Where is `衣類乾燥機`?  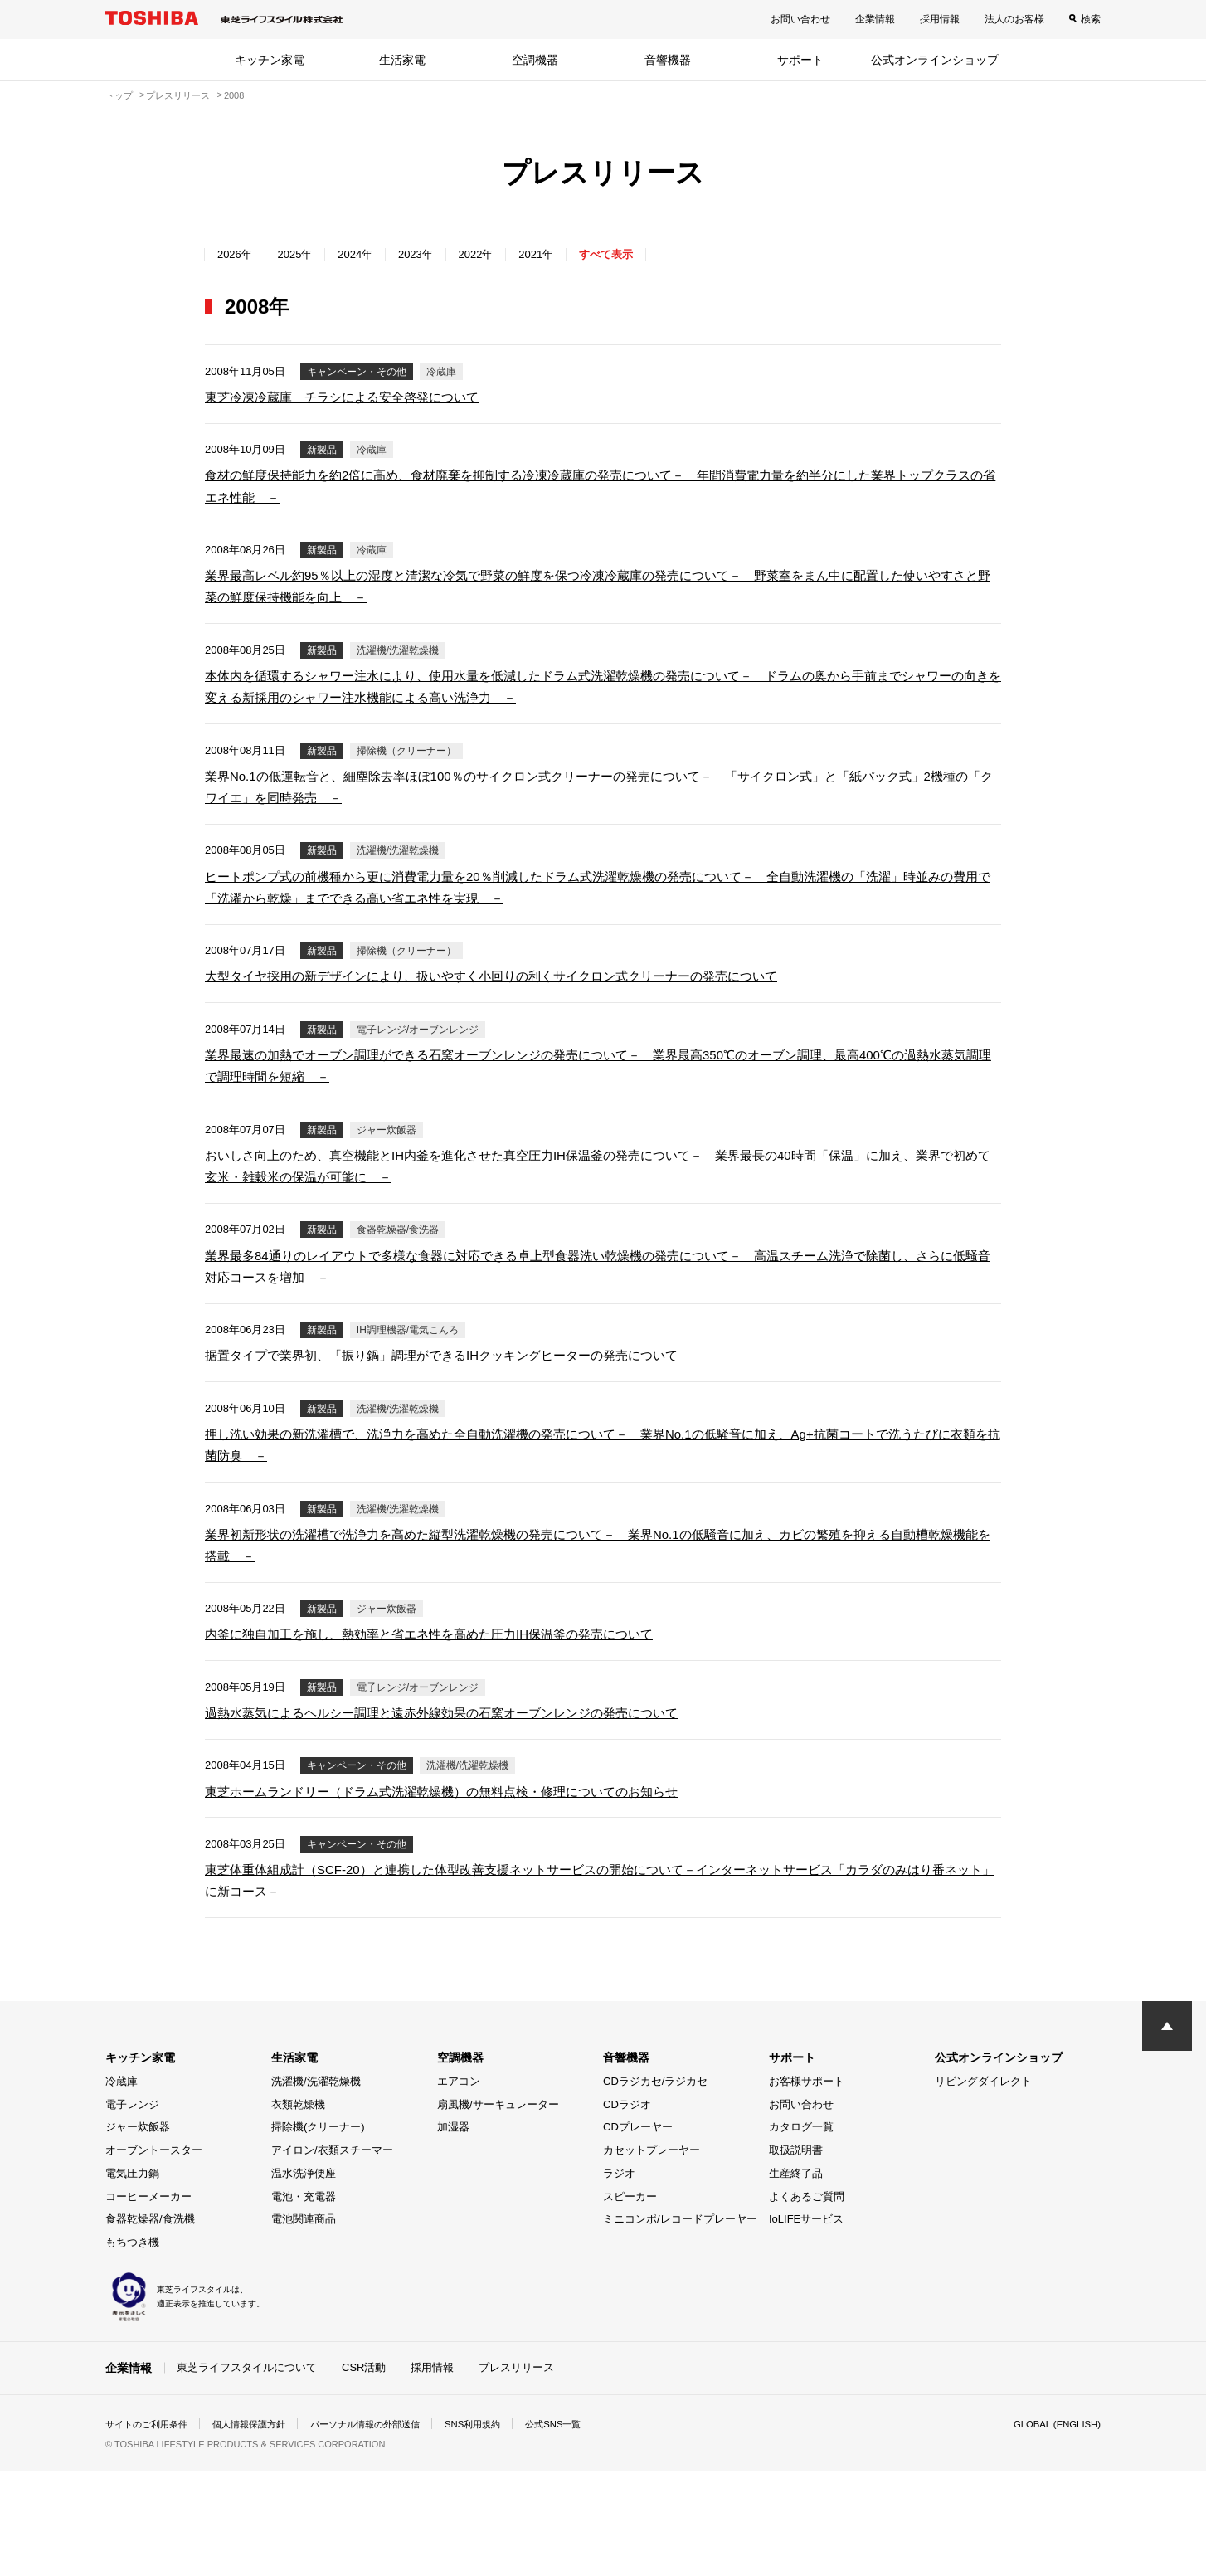 衣類乾燥機 is located at coordinates (298, 2209).